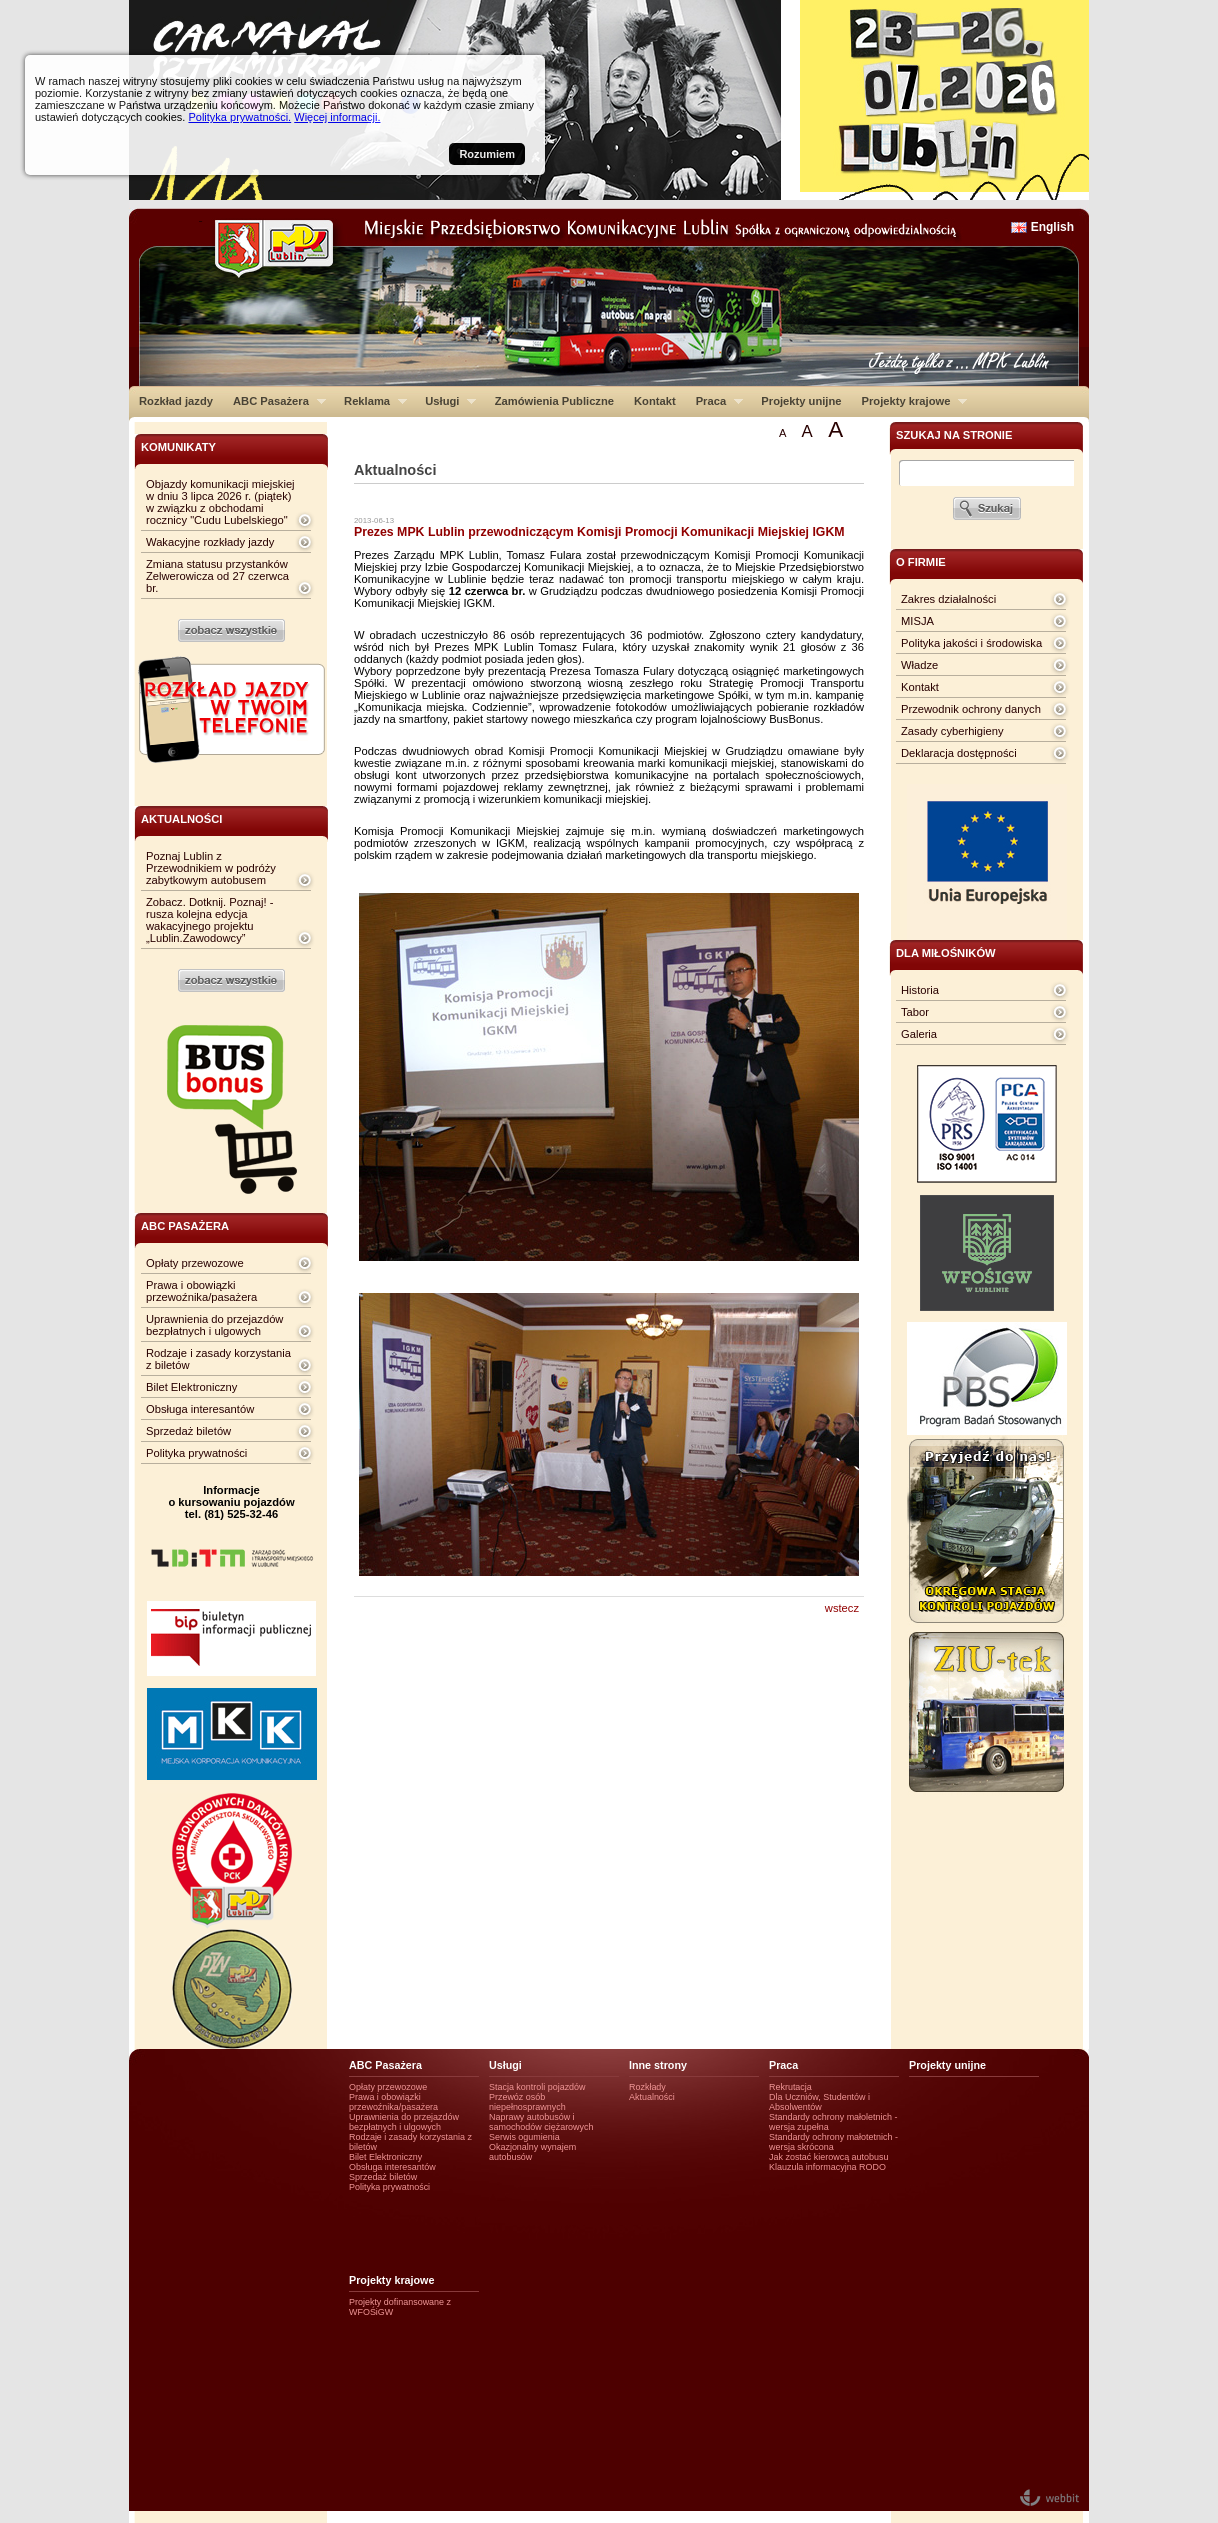 This screenshot has width=1218, height=2523. Describe the element at coordinates (920, 990) in the screenshot. I see `Historia` at that location.